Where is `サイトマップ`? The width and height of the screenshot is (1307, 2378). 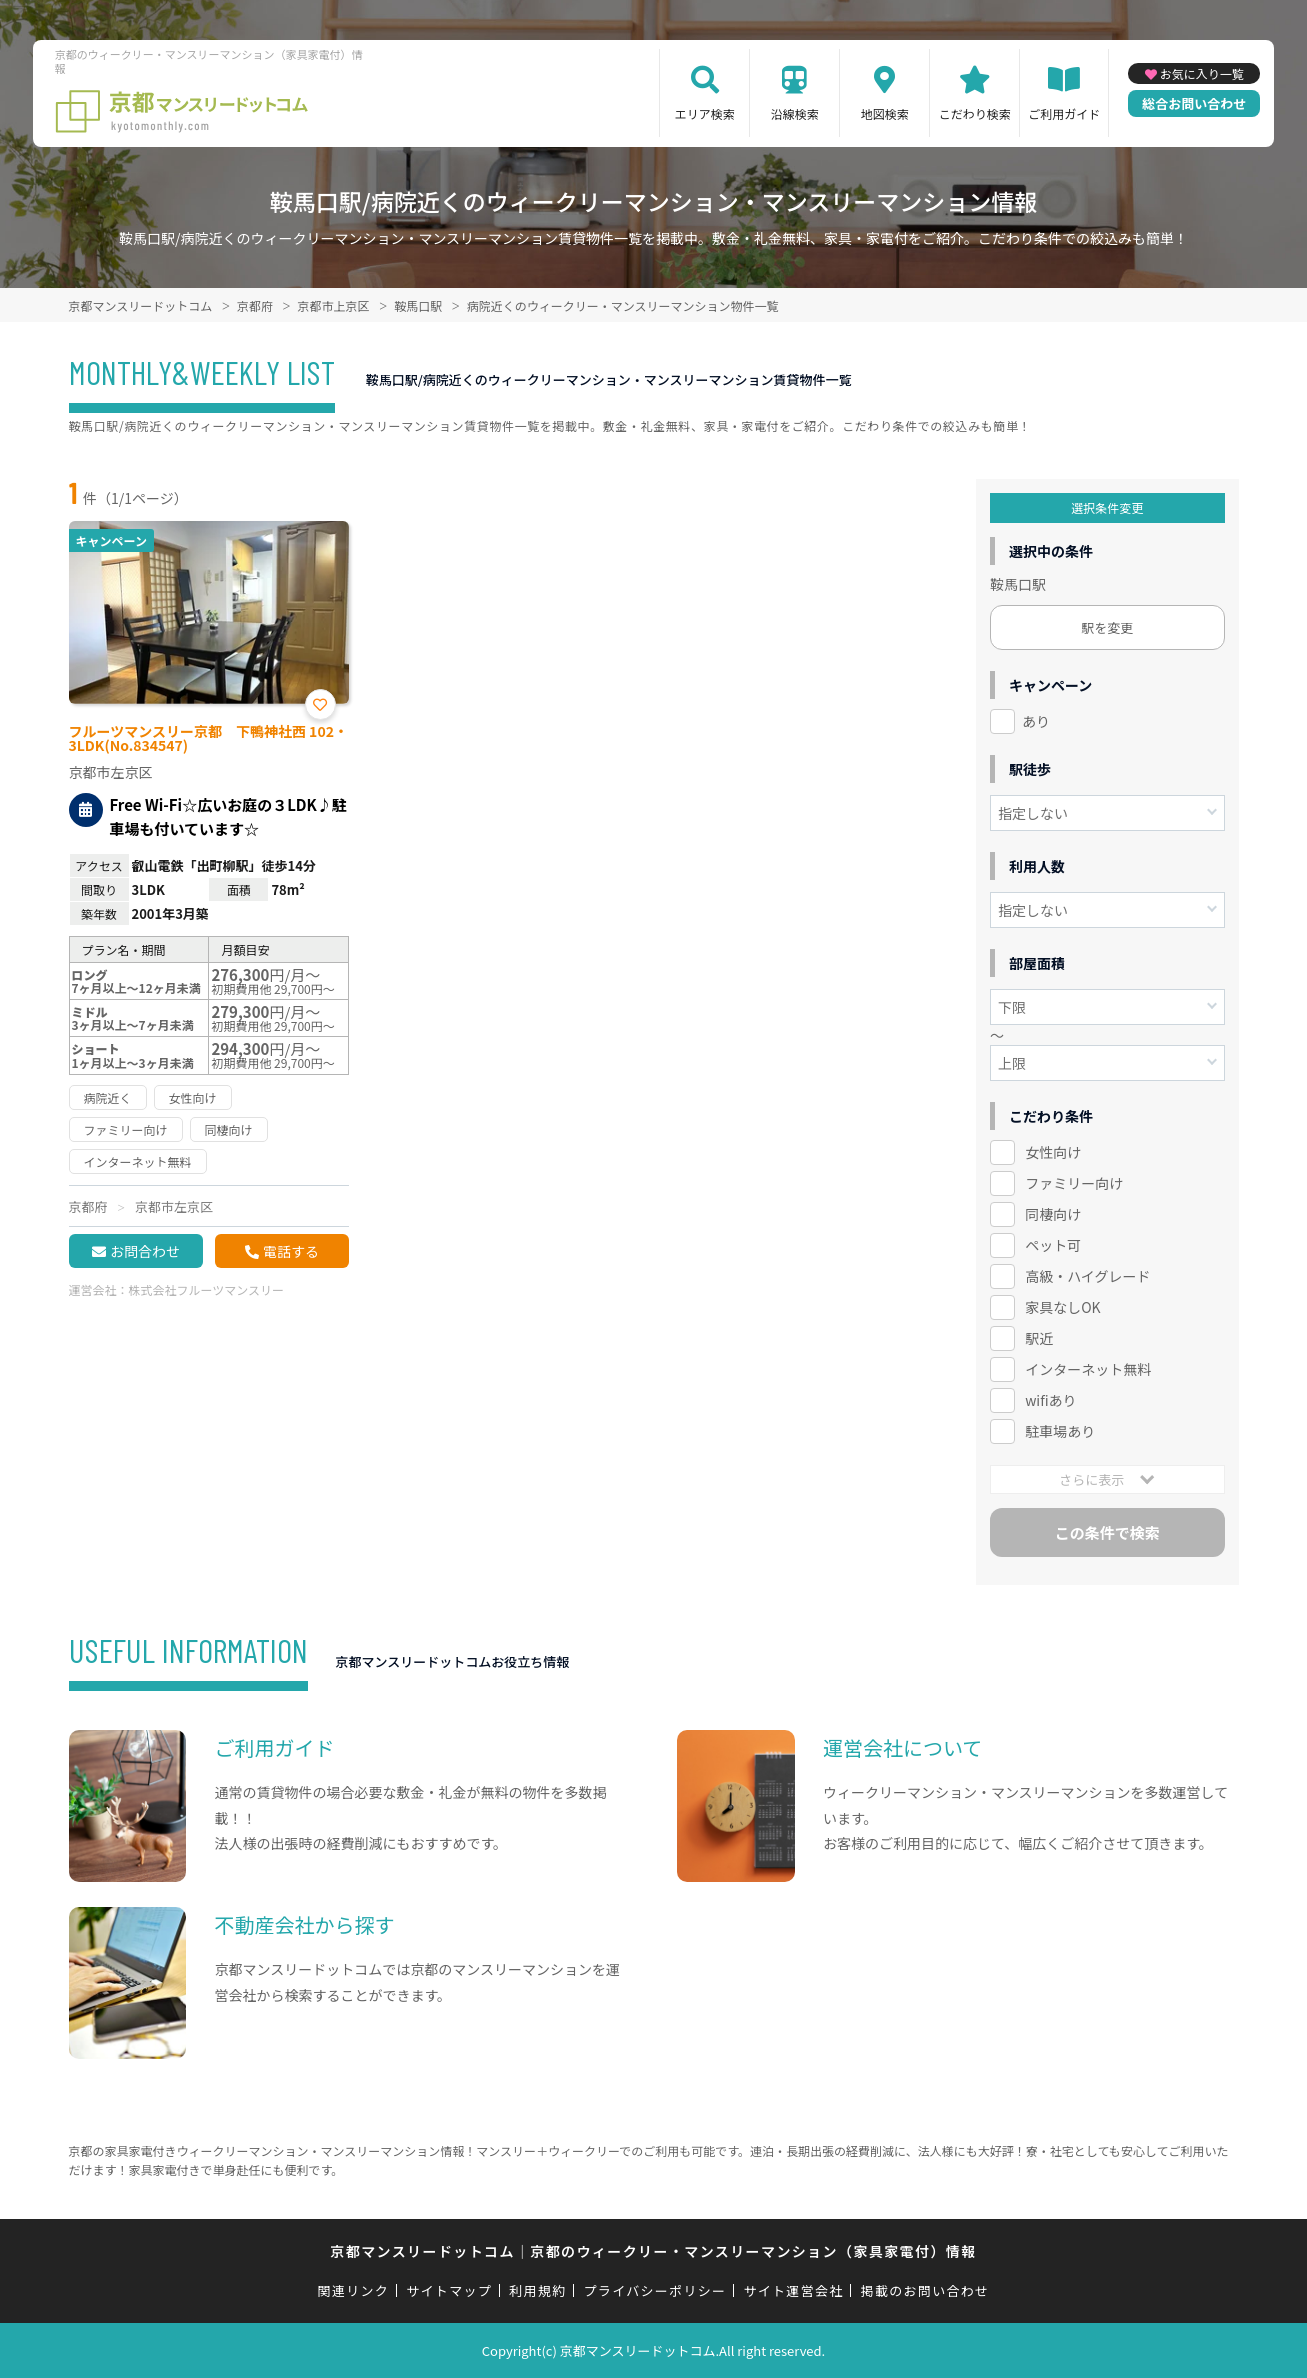
サイトマップ is located at coordinates (449, 2290).